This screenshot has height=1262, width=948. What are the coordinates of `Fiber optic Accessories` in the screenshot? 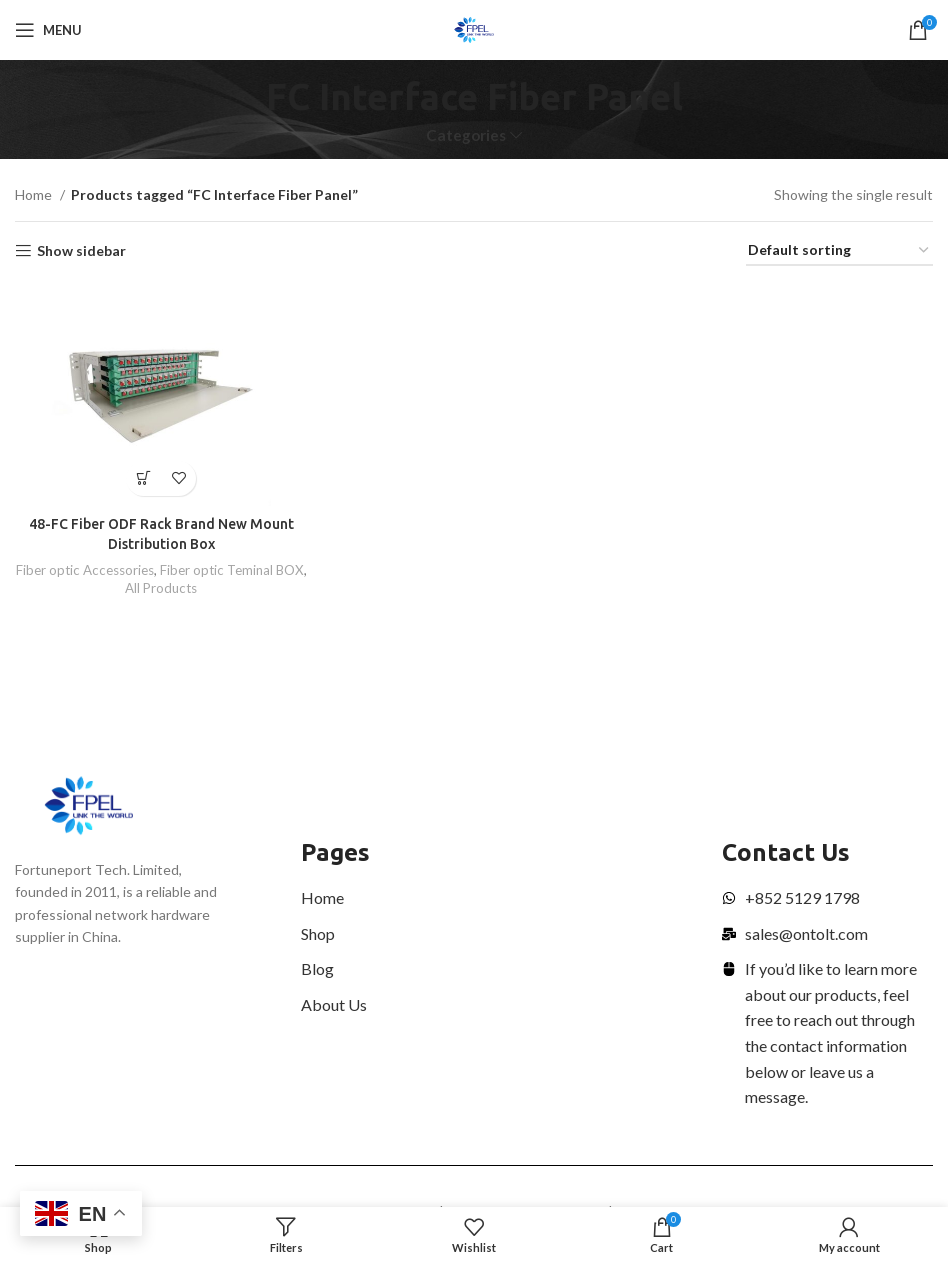 It's located at (85, 570).